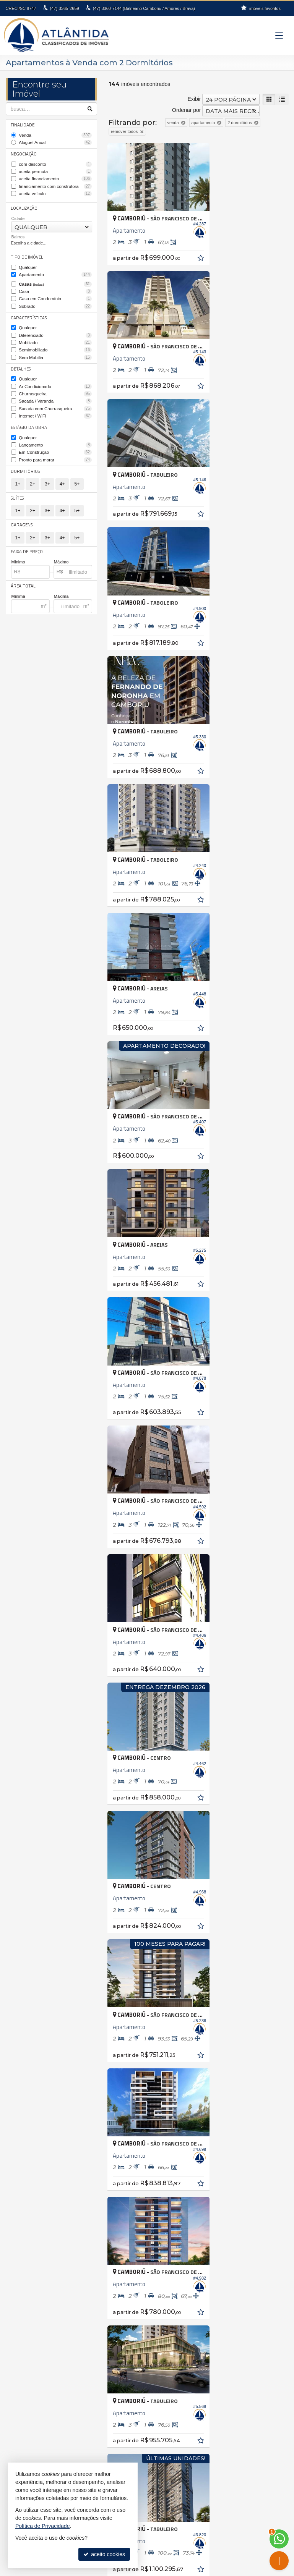 The image size is (294, 2576). What do you see at coordinates (24, 153) in the screenshot?
I see `Negociação` at bounding box center [24, 153].